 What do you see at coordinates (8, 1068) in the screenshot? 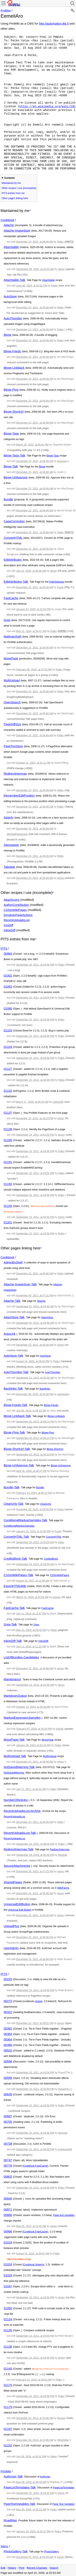
I see `01127` at bounding box center [8, 1068].